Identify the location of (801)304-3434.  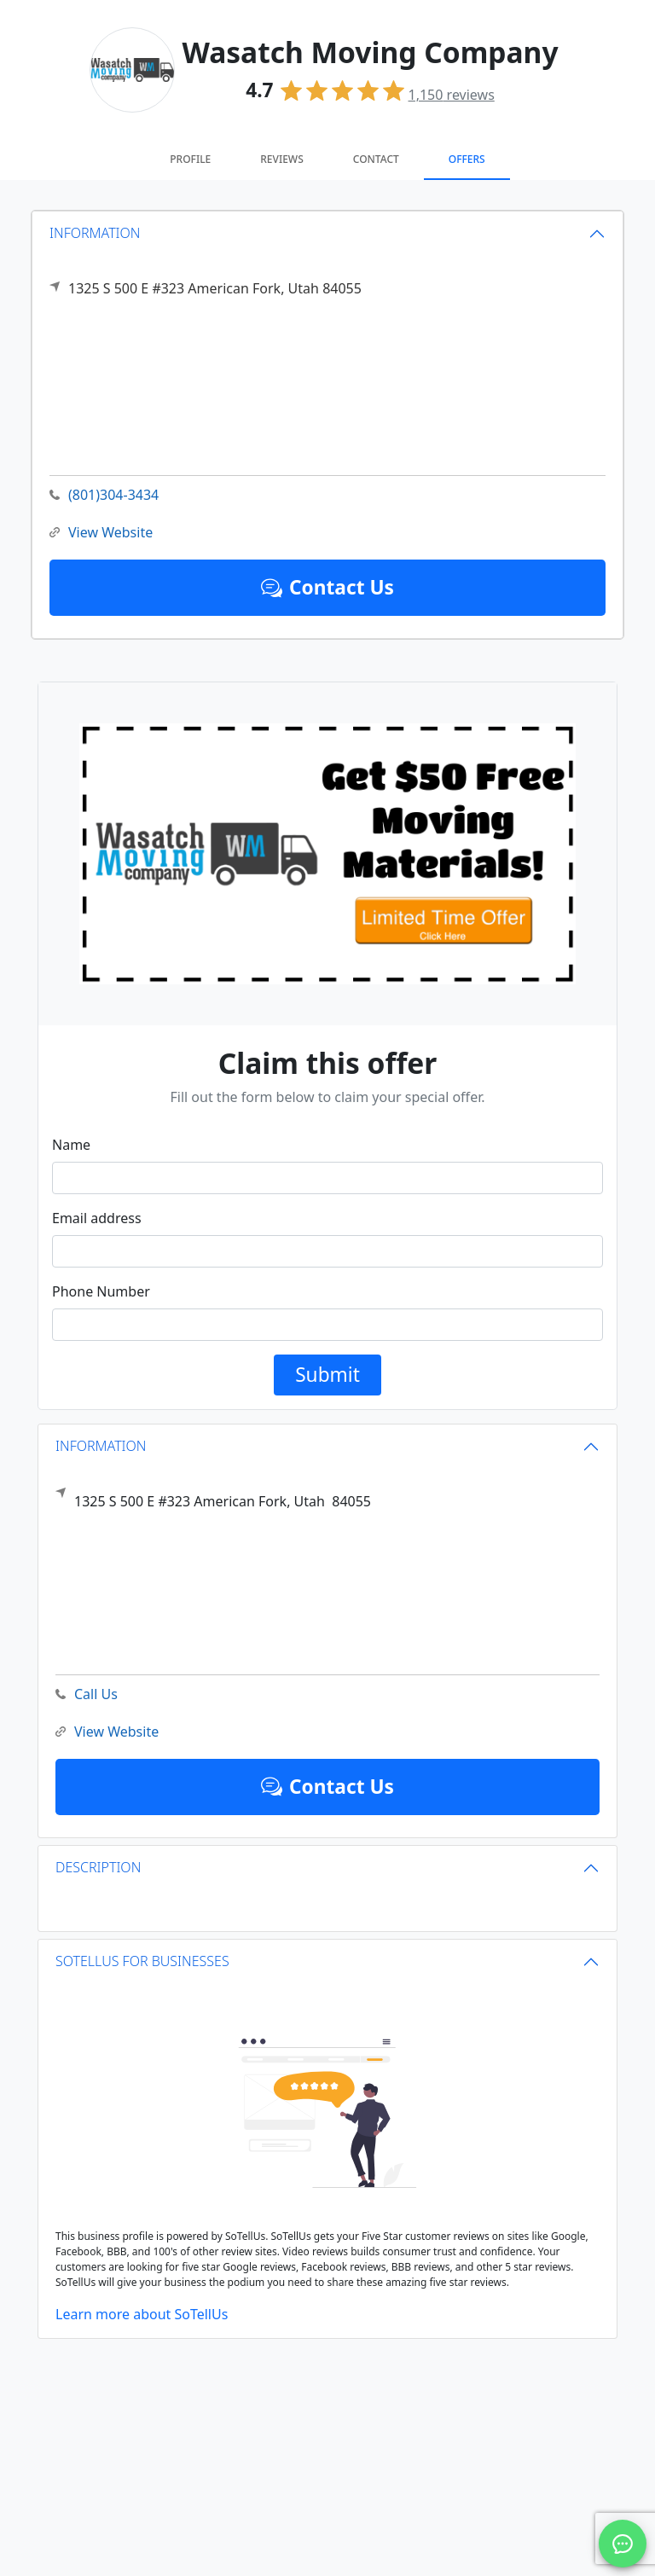
(104, 495).